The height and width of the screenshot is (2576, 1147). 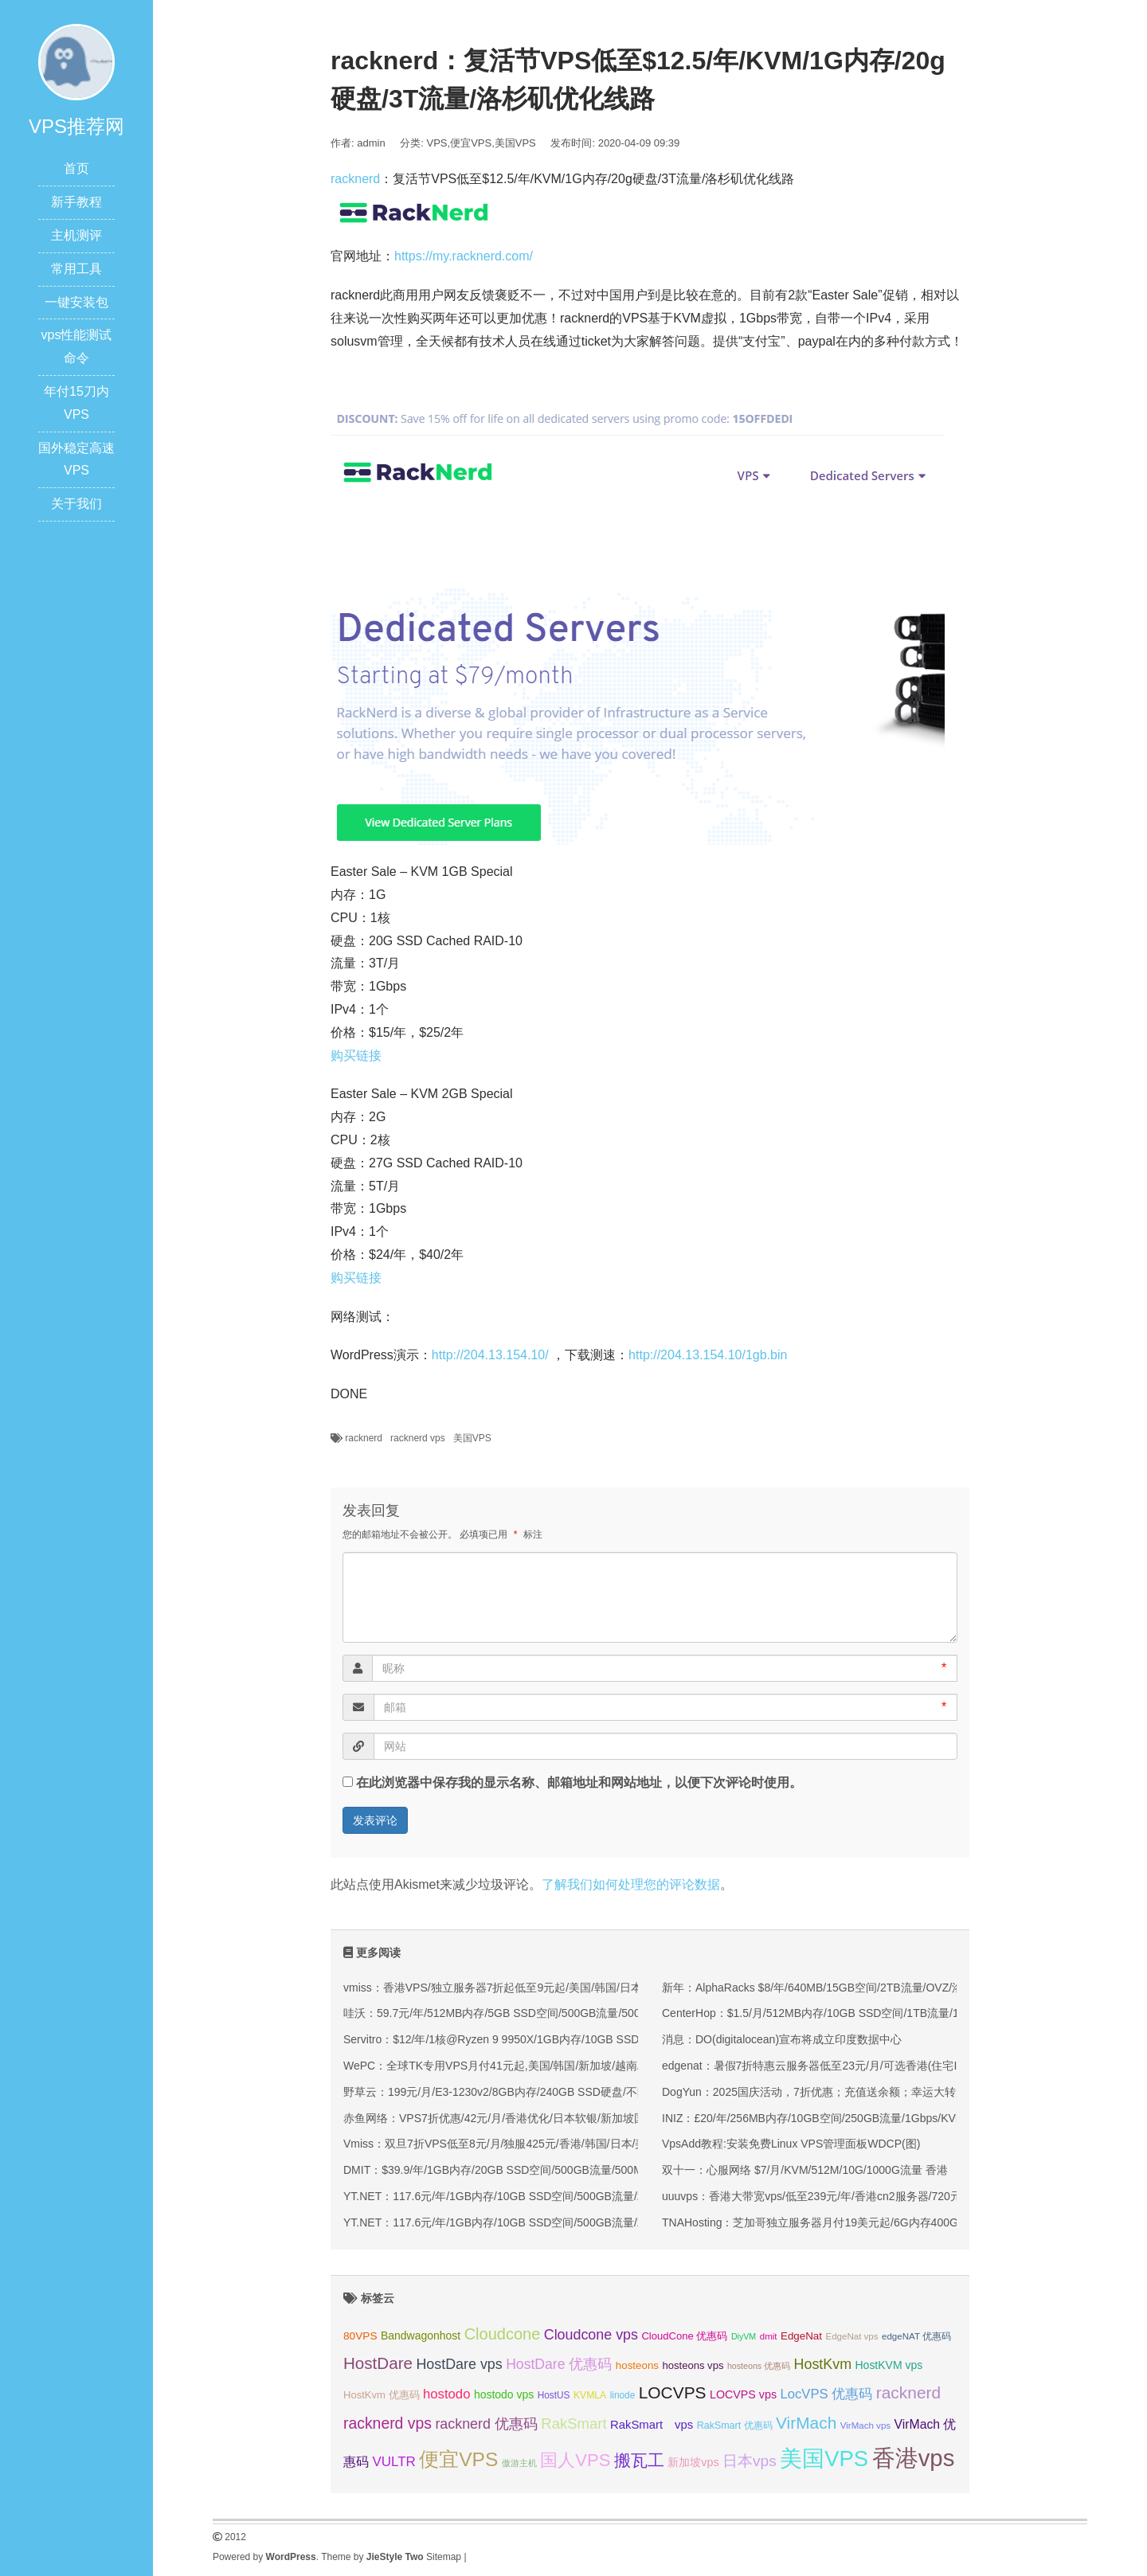 I want to click on 了解我们如何处理您的评论数据, so click(x=631, y=1884).